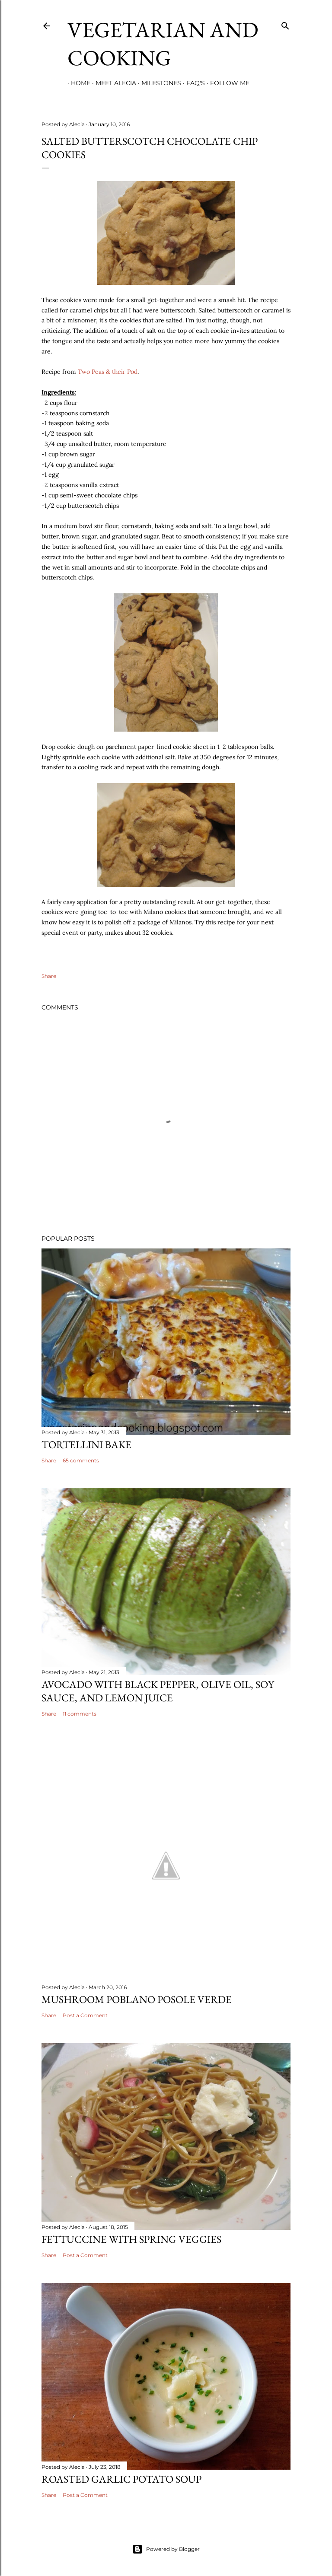 This screenshot has height=2576, width=332. I want to click on Post a Comment, so click(85, 2015).